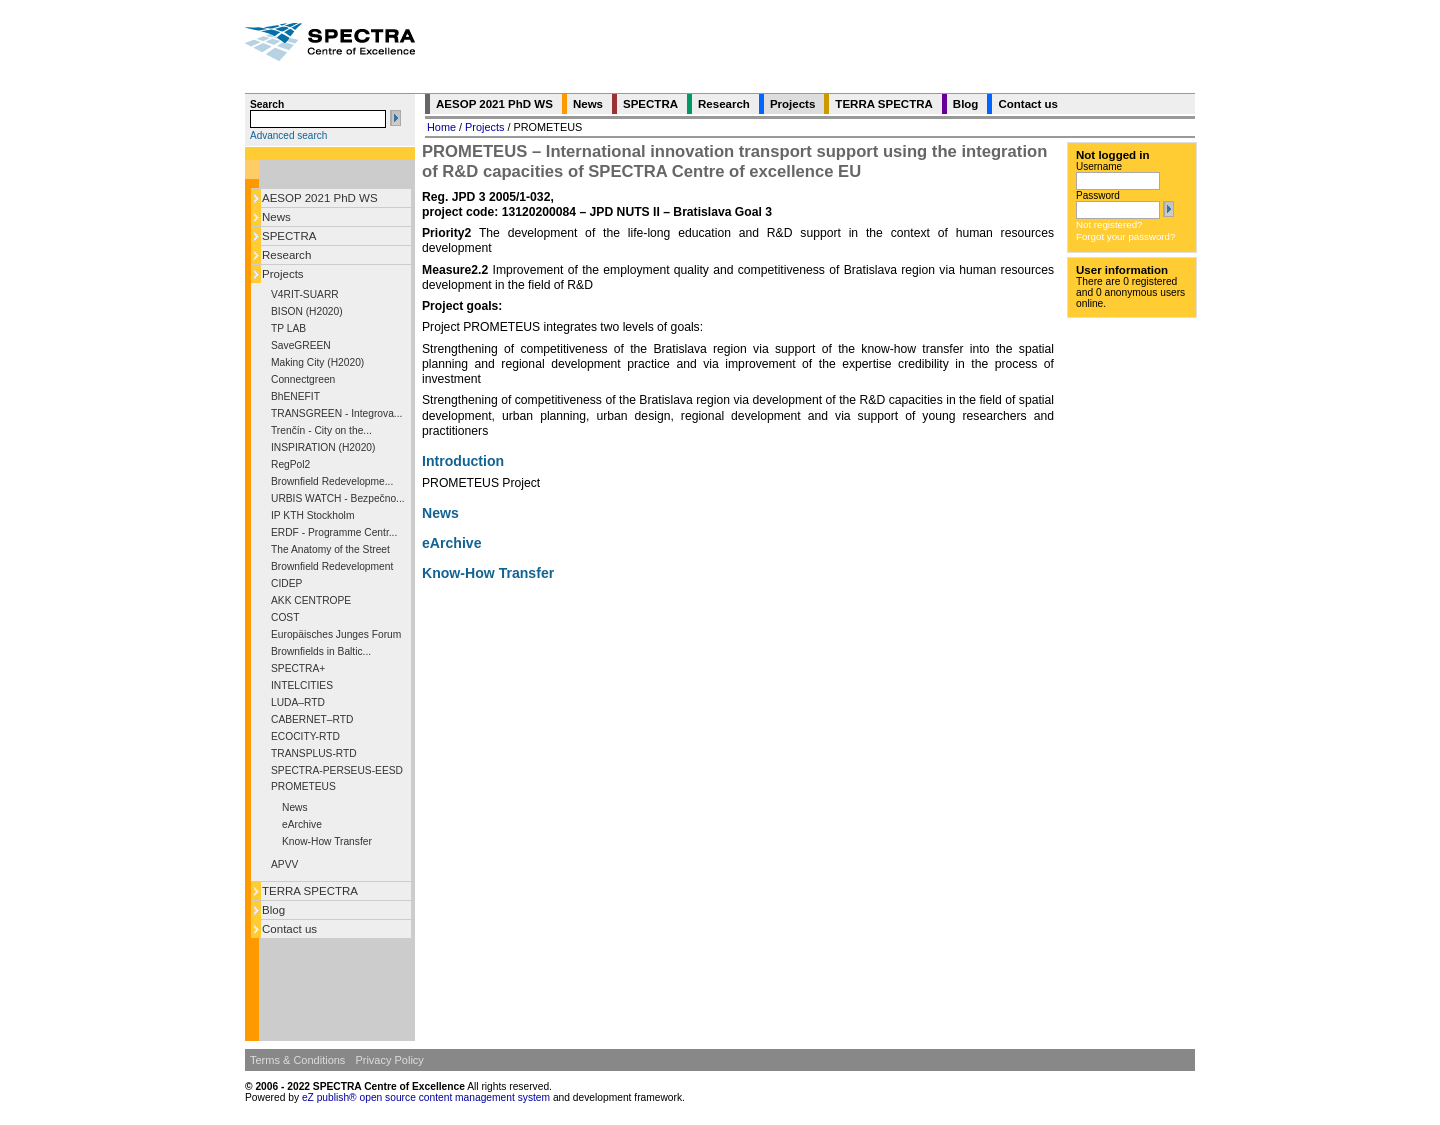 The image size is (1440, 1125). What do you see at coordinates (321, 430) in the screenshot?
I see `Trenčín - City on the...` at bounding box center [321, 430].